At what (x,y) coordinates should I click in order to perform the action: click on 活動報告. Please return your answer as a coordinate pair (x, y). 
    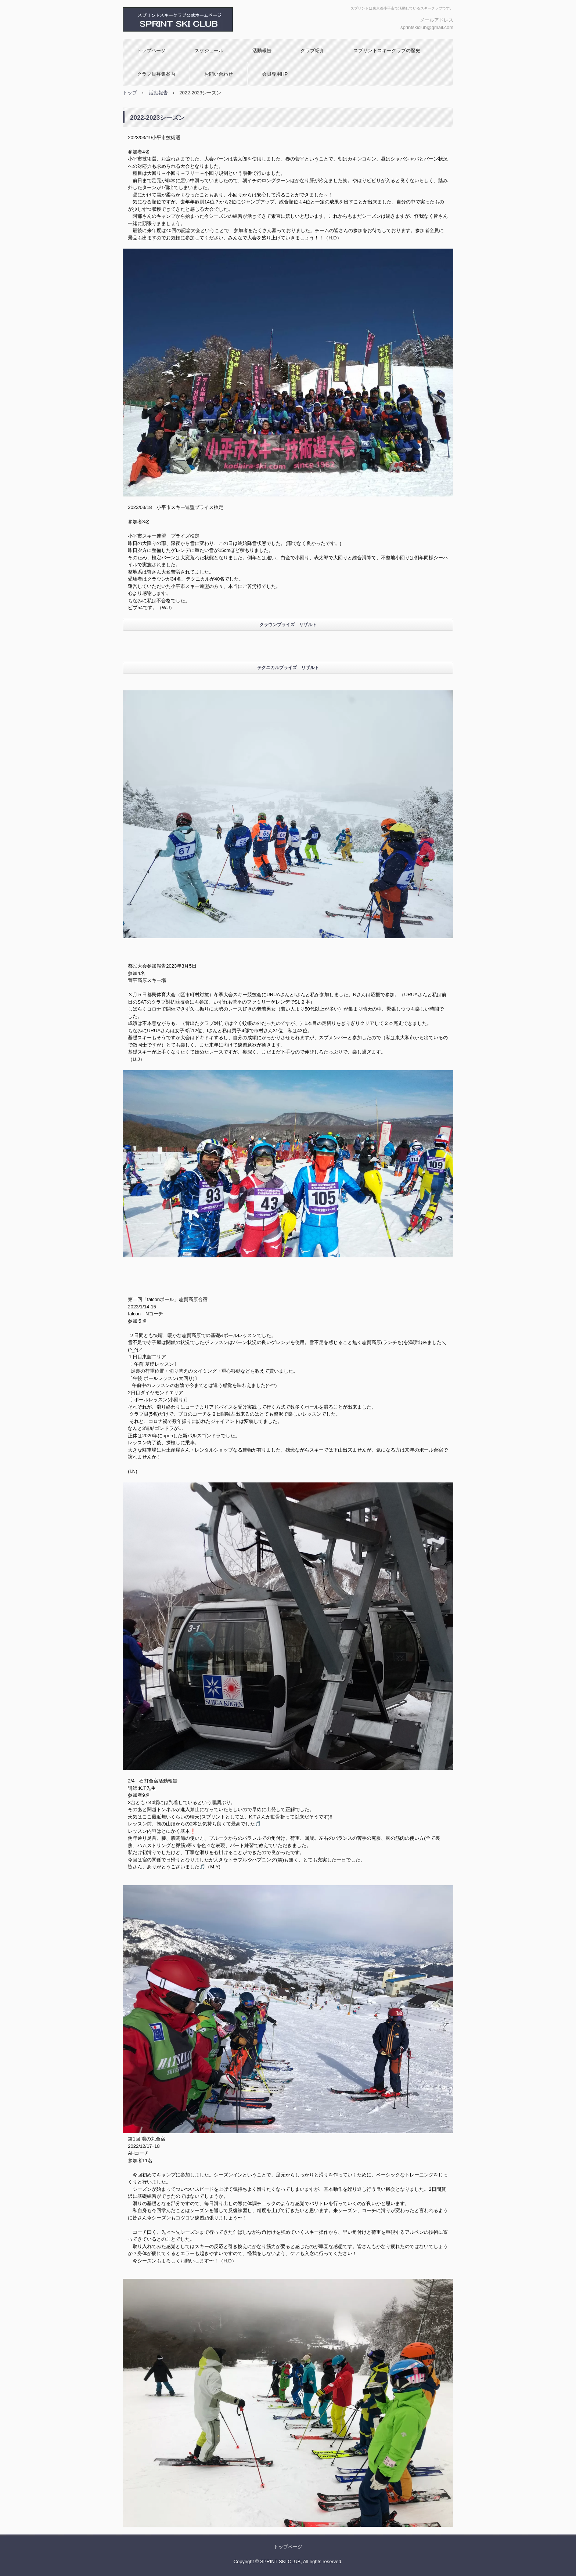
    Looking at the image, I should click on (261, 50).